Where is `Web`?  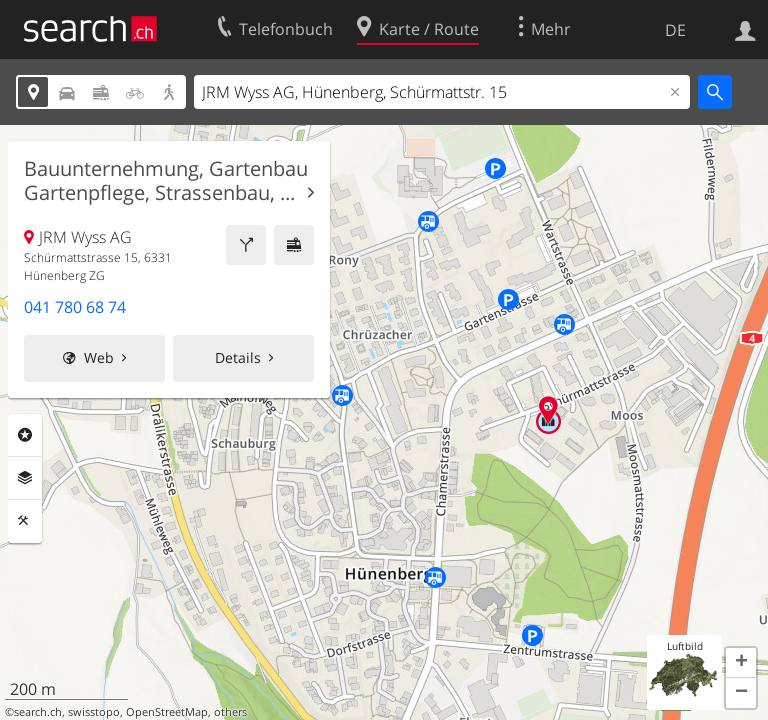 Web is located at coordinates (99, 357).